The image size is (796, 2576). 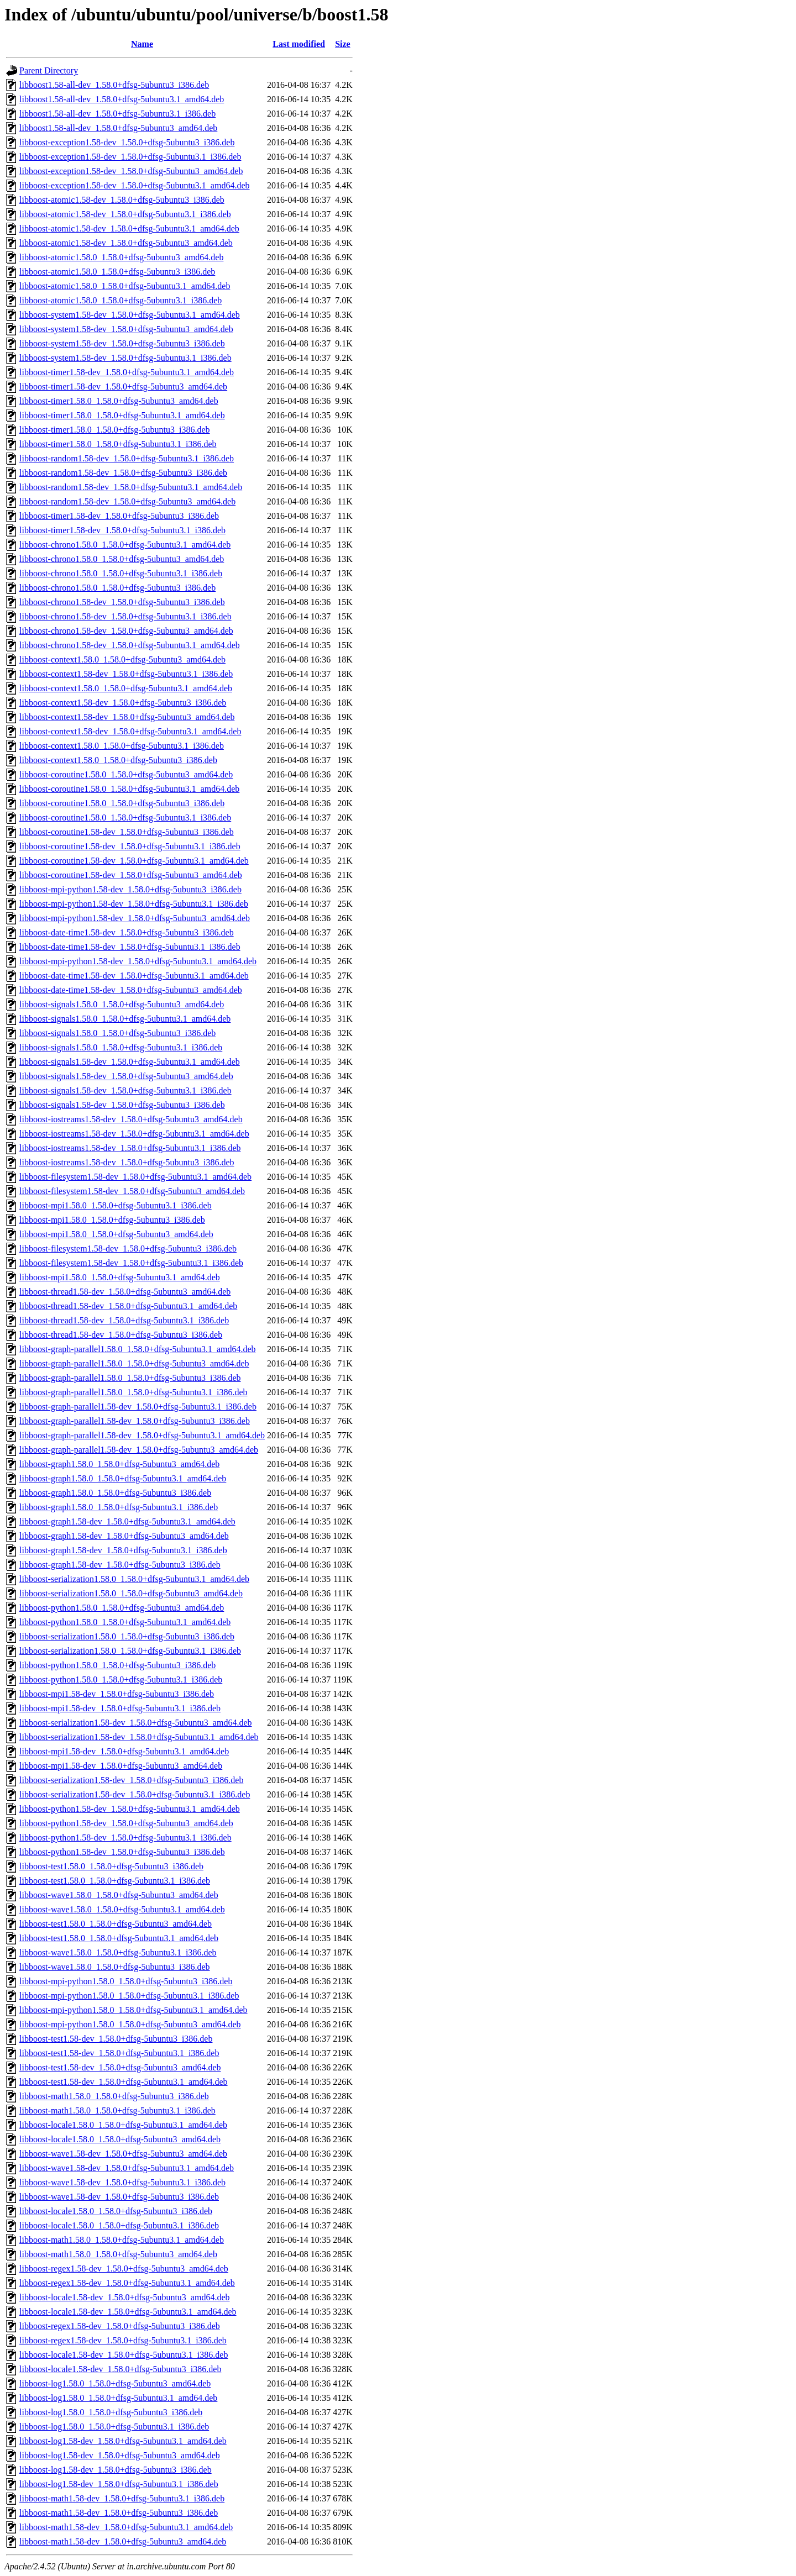 I want to click on libboost-filesystem1.58-dev_1.58.0+dfsg-5ubuntu3.1_amd64.deb, so click(x=135, y=1176).